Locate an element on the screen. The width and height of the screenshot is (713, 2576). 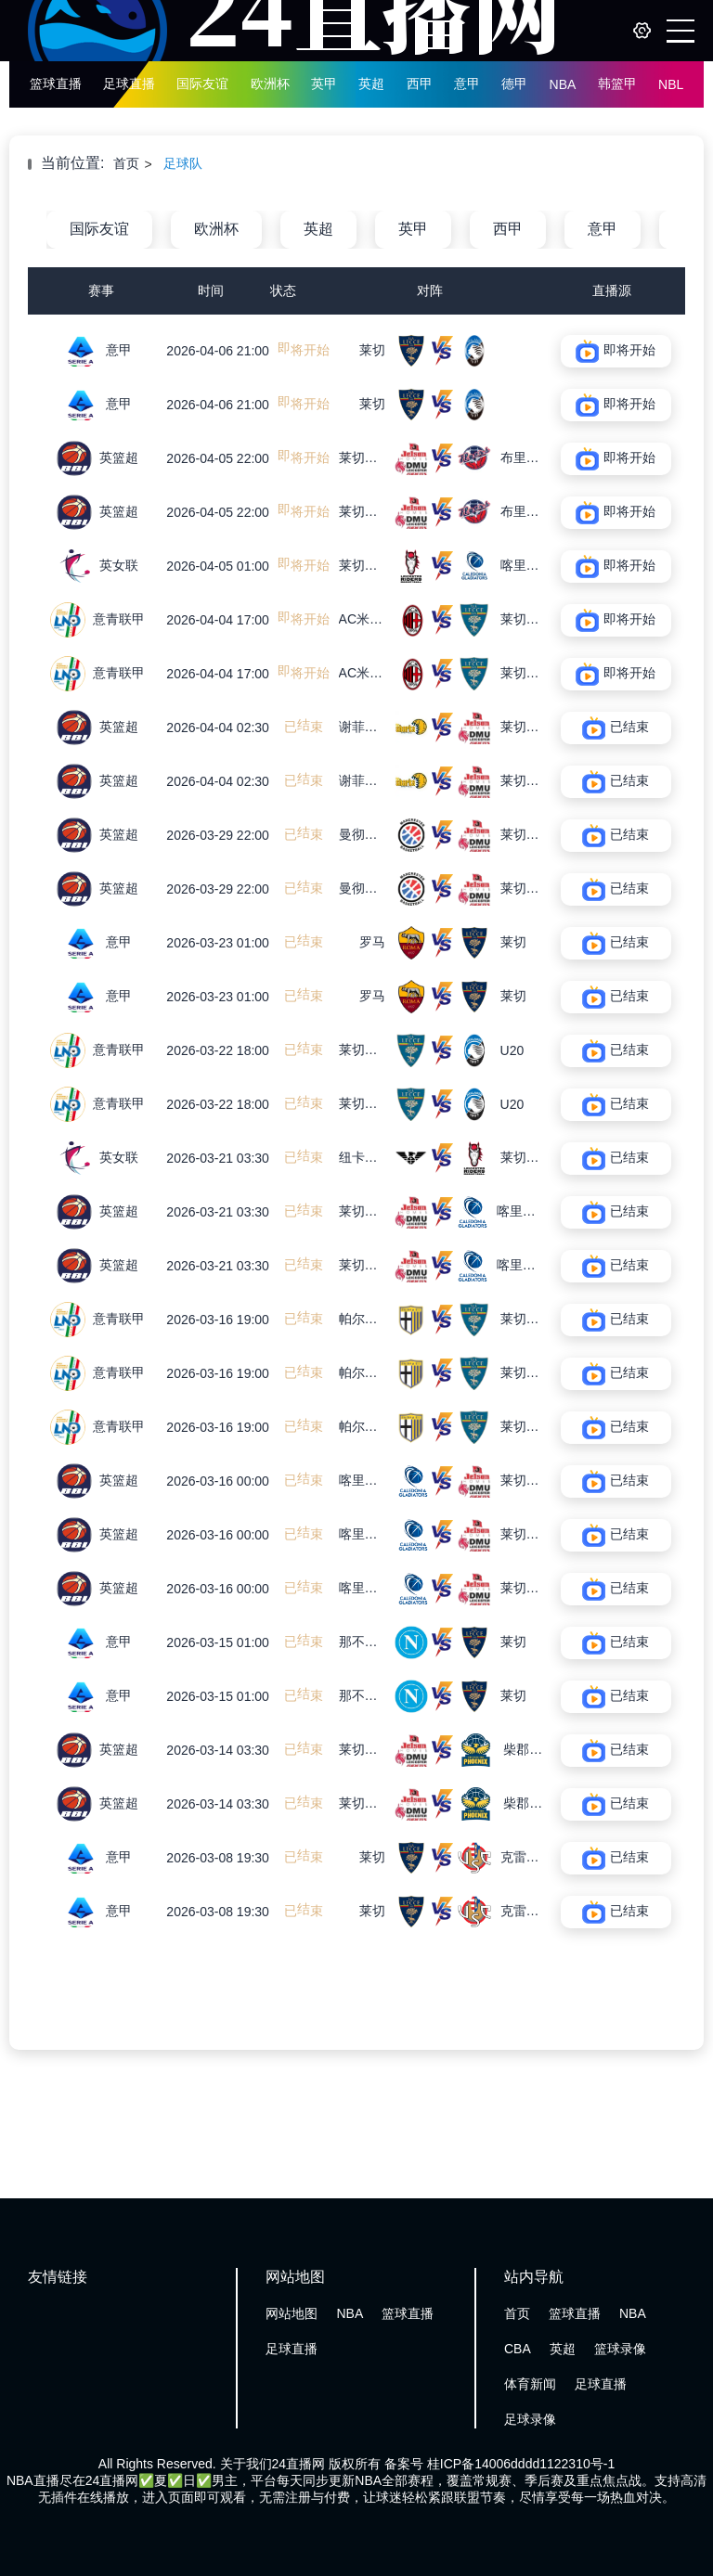
NBL is located at coordinates (670, 84).